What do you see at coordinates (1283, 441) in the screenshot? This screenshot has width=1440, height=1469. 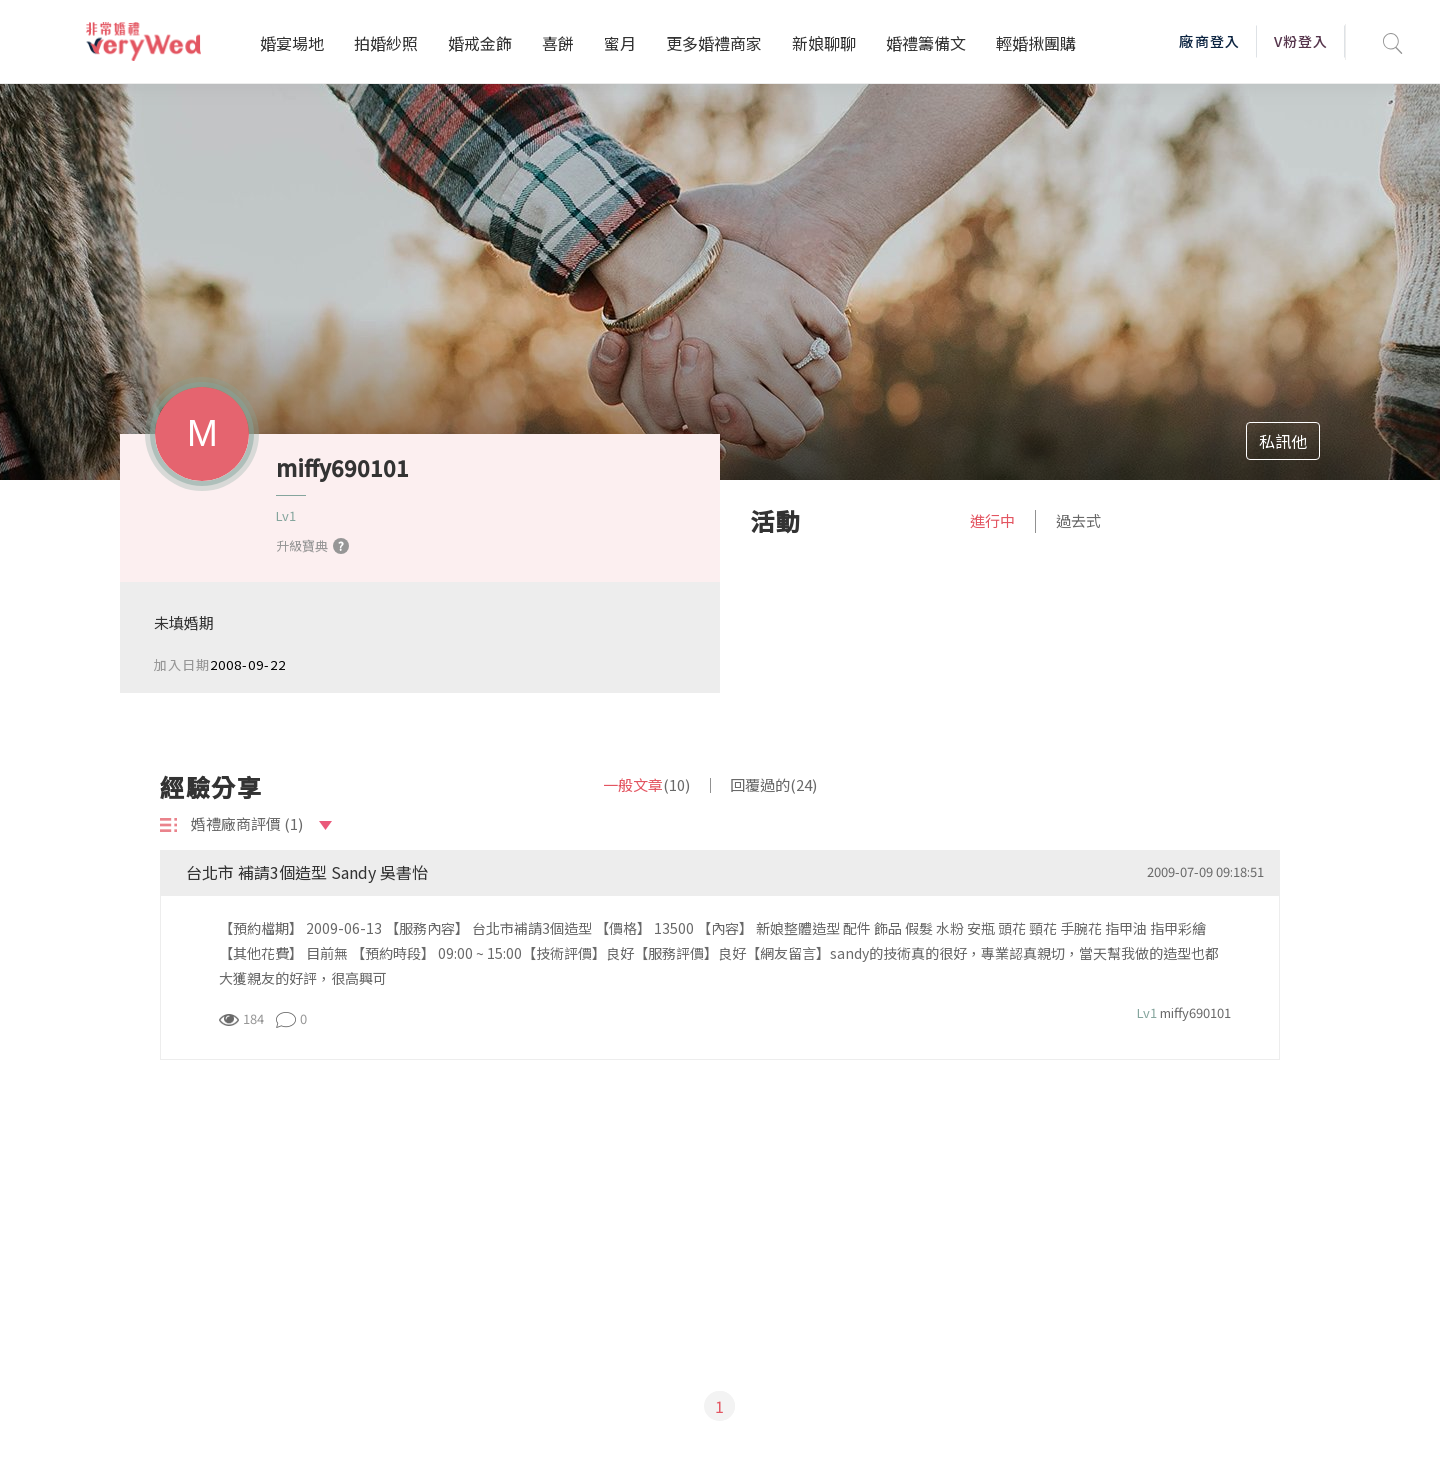 I see `私訊他` at bounding box center [1283, 441].